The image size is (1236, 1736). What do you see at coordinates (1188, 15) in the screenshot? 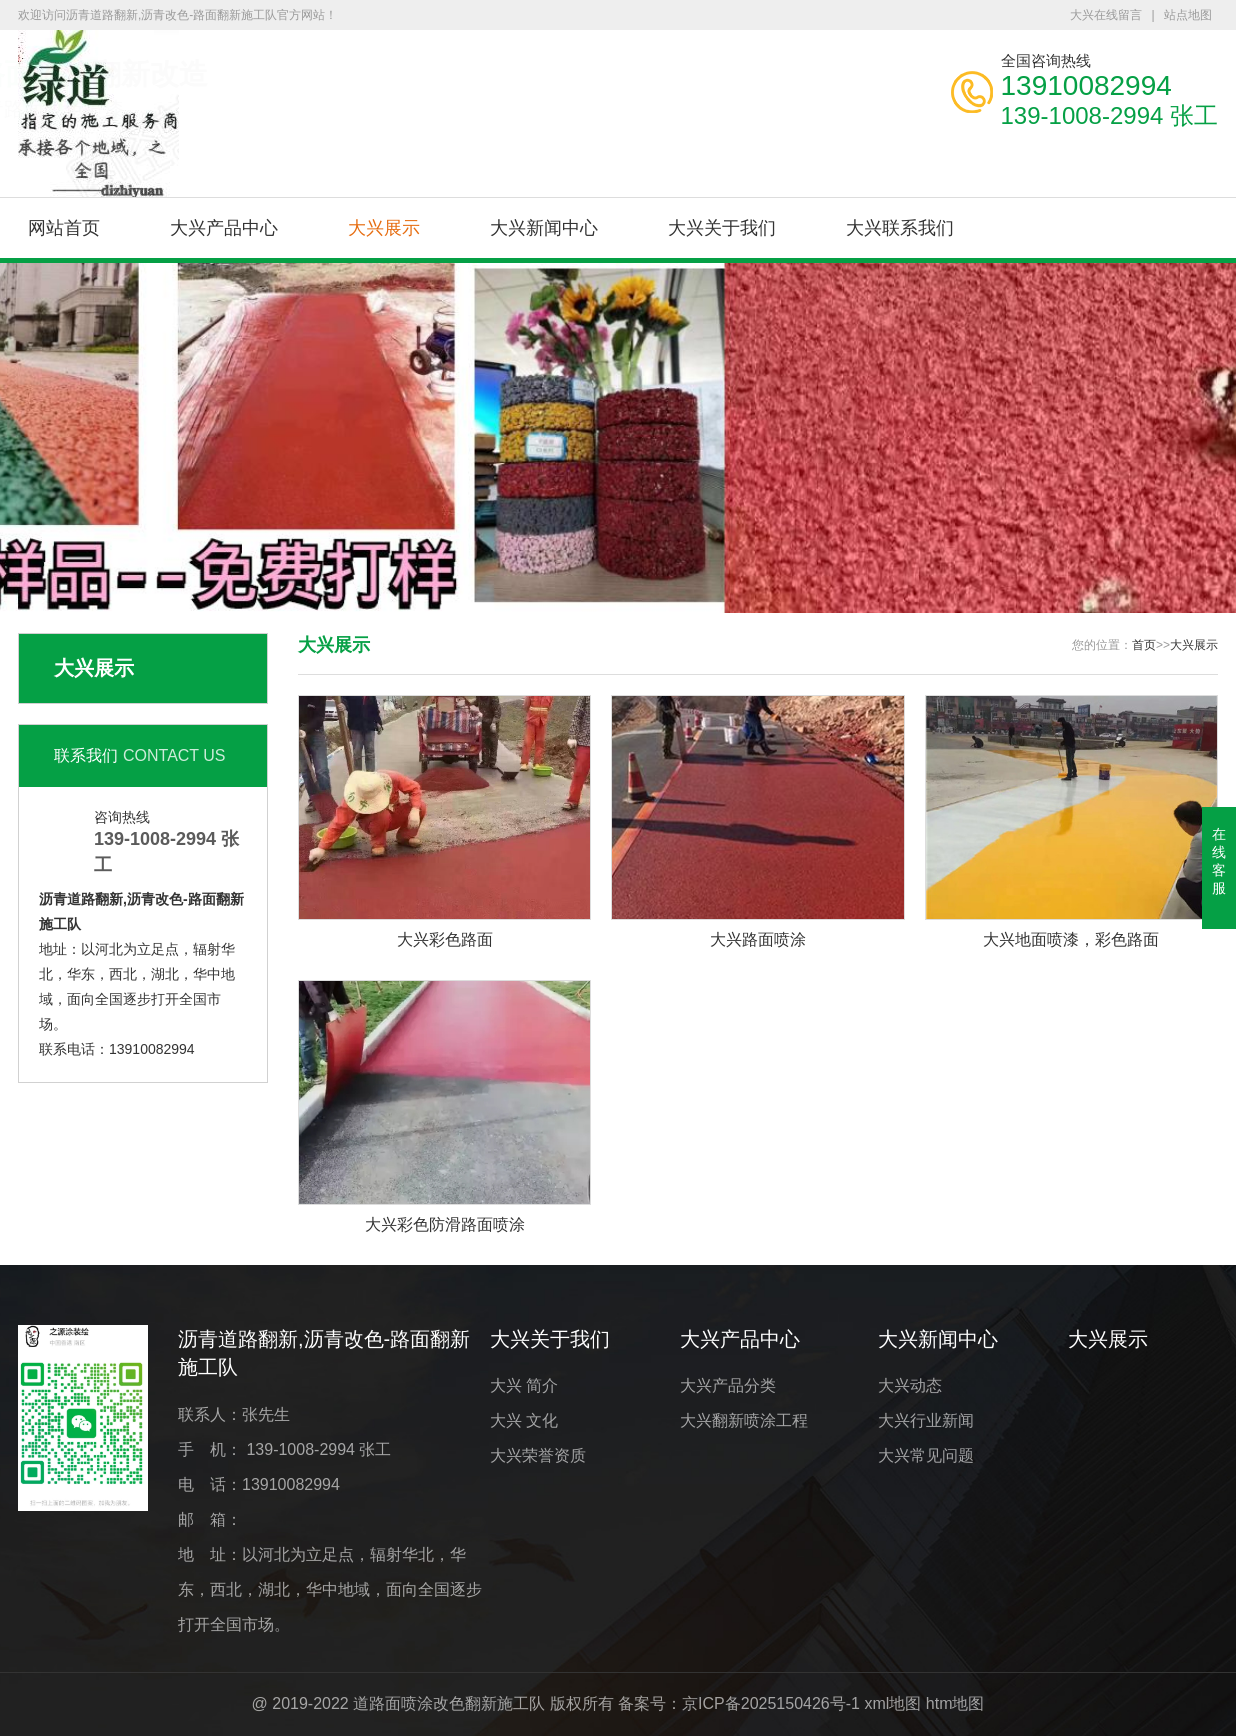
I see `站点地图` at bounding box center [1188, 15].